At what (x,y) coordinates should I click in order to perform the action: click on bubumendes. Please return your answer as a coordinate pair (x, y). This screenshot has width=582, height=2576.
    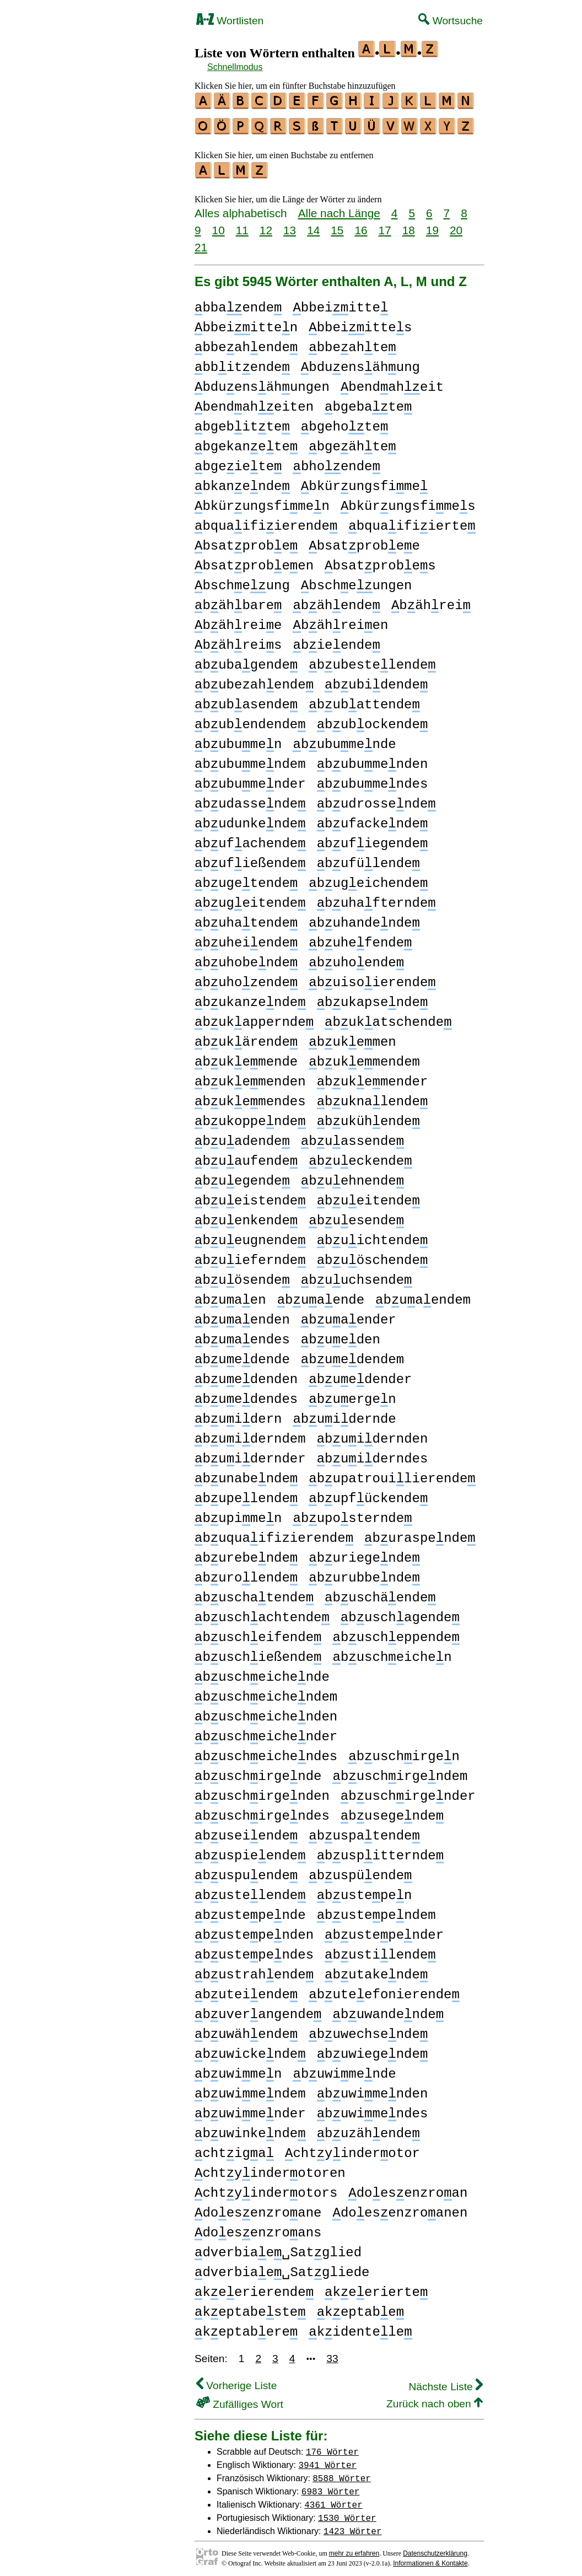
    Looking at the image, I should click on (372, 779).